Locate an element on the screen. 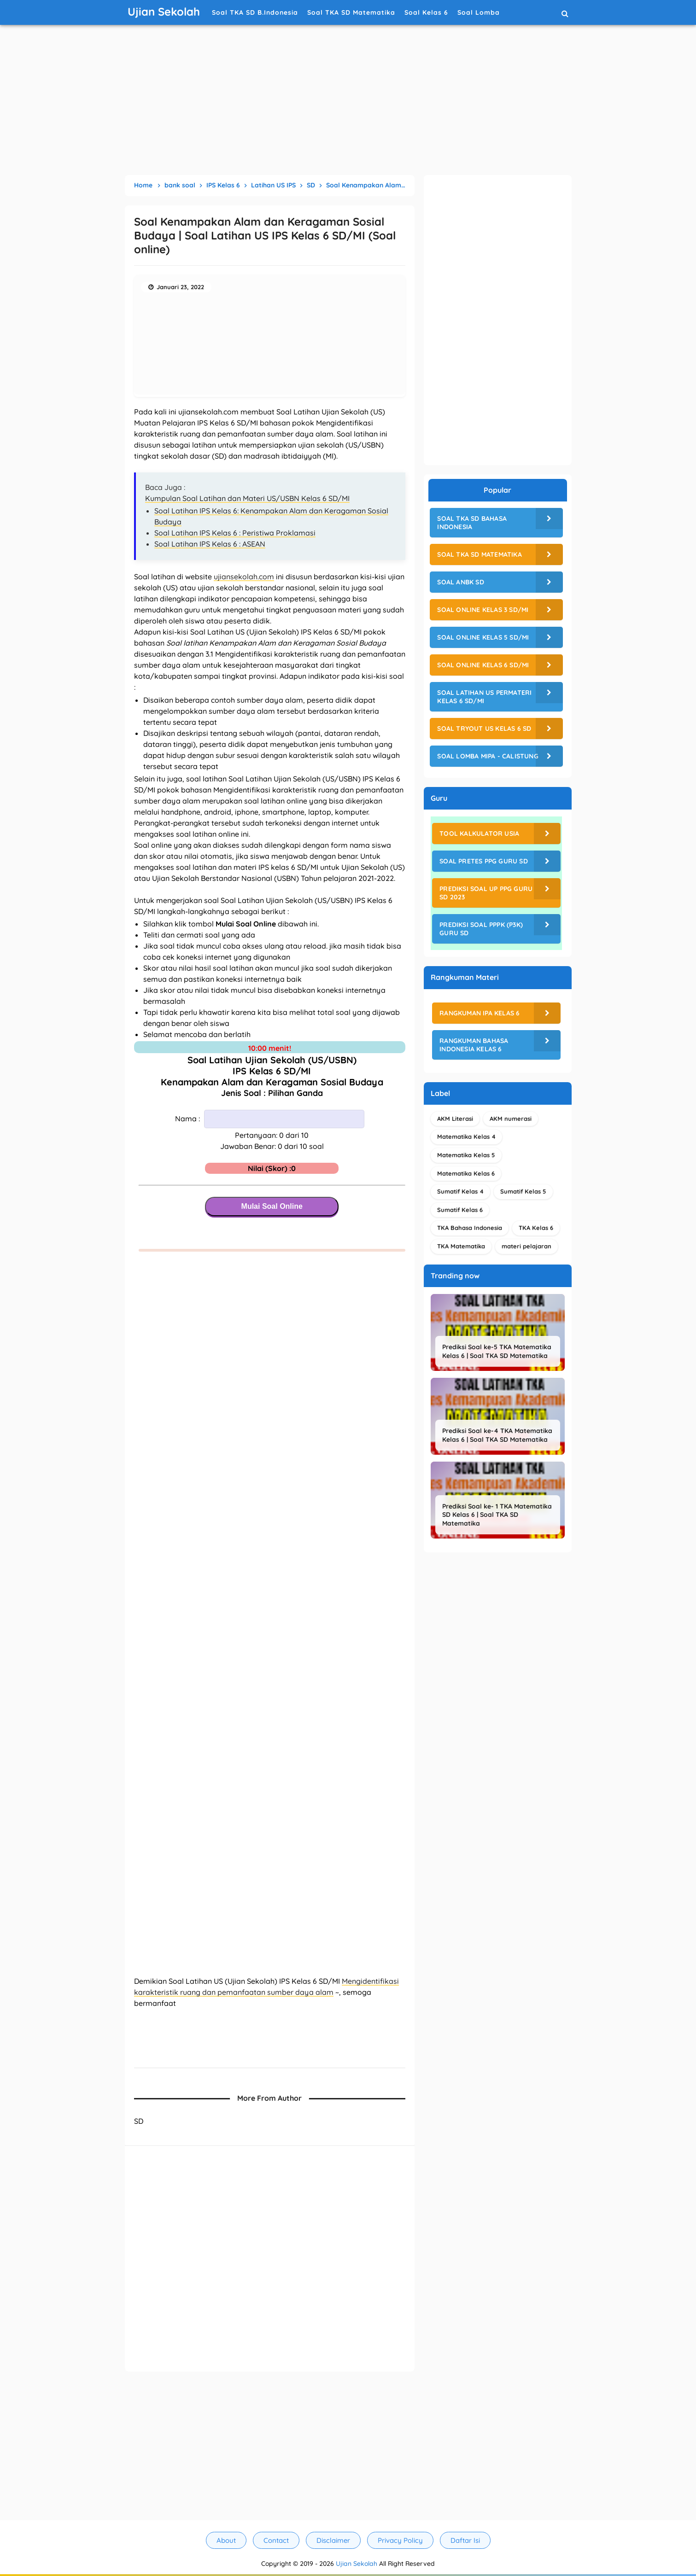 The width and height of the screenshot is (696, 2576). Soal Latihan IPS Kelas 6 : ASEAN is located at coordinates (209, 543).